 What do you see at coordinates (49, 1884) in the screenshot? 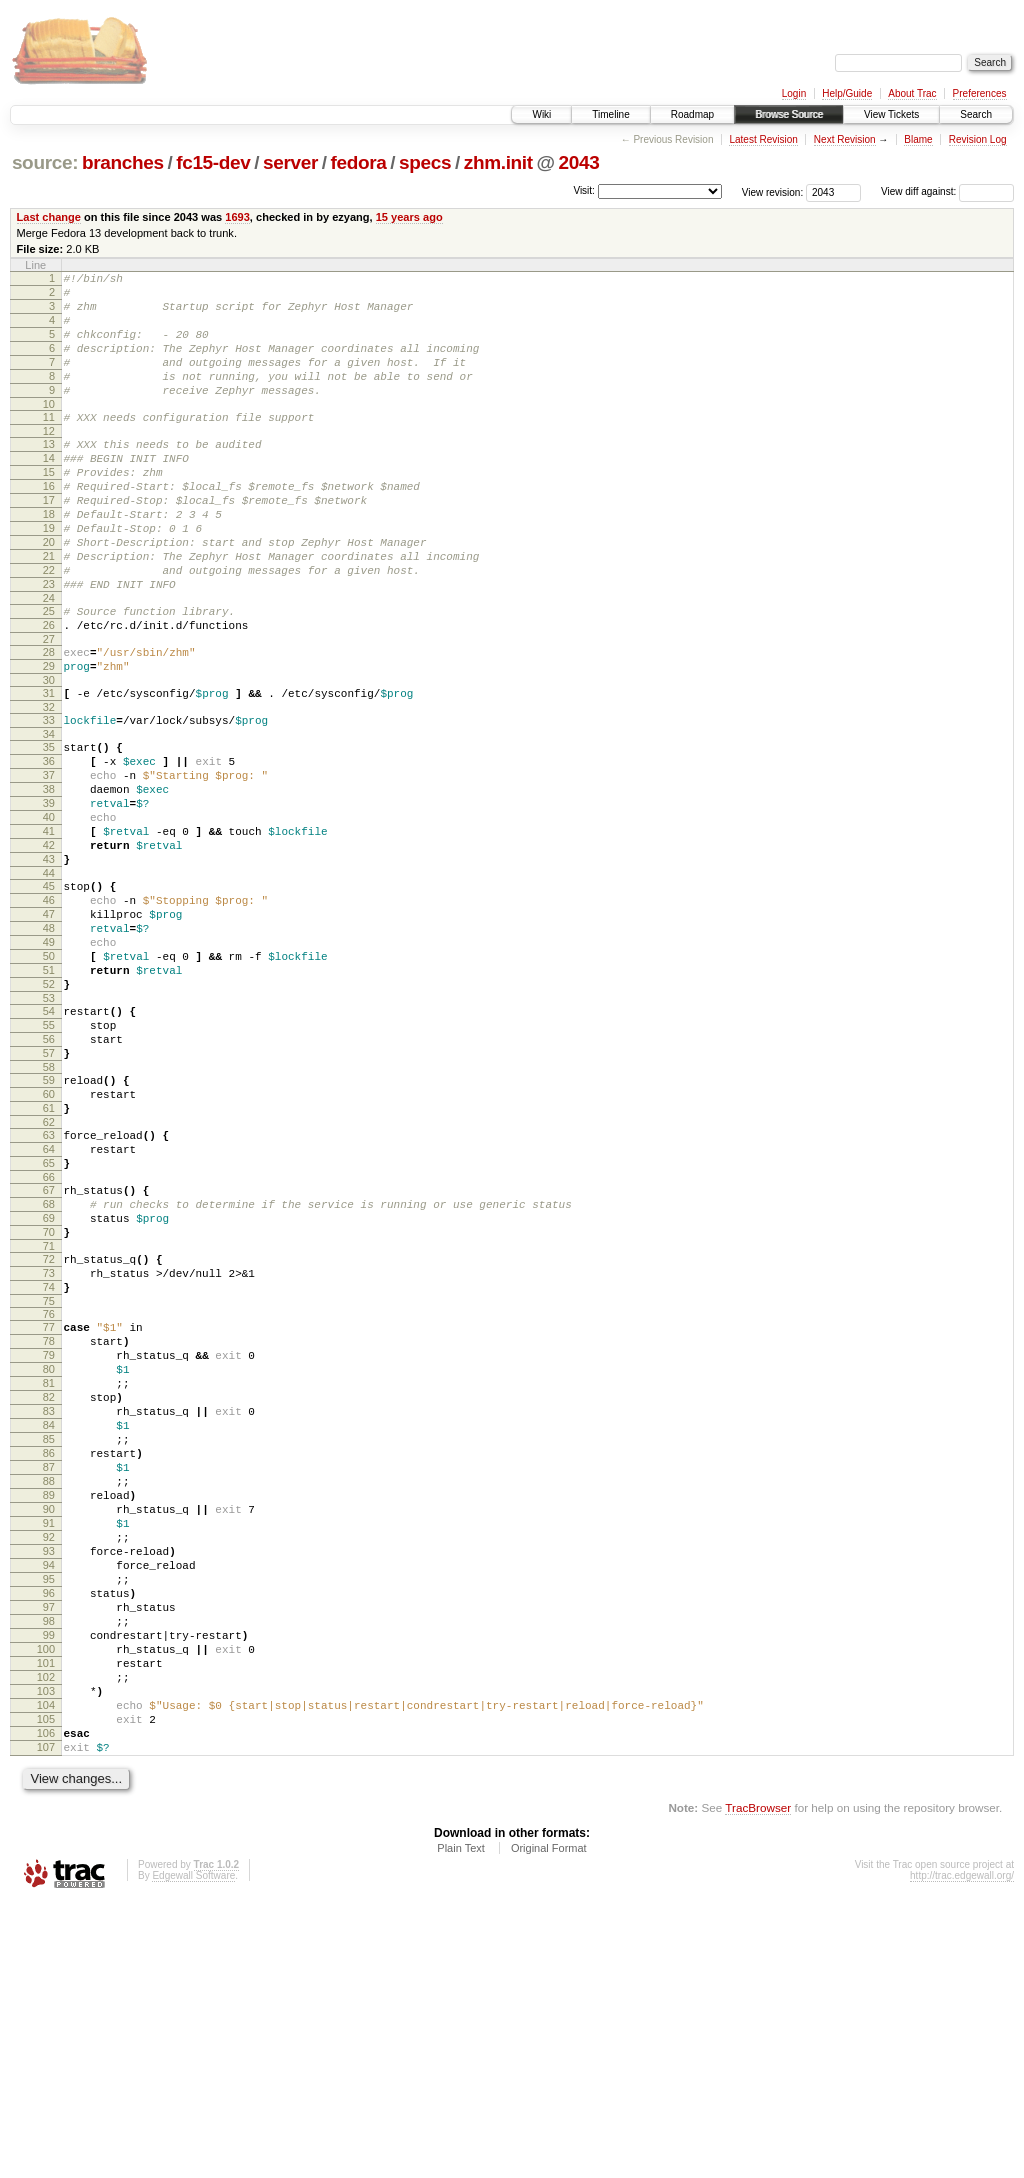
I see `99` at bounding box center [49, 1884].